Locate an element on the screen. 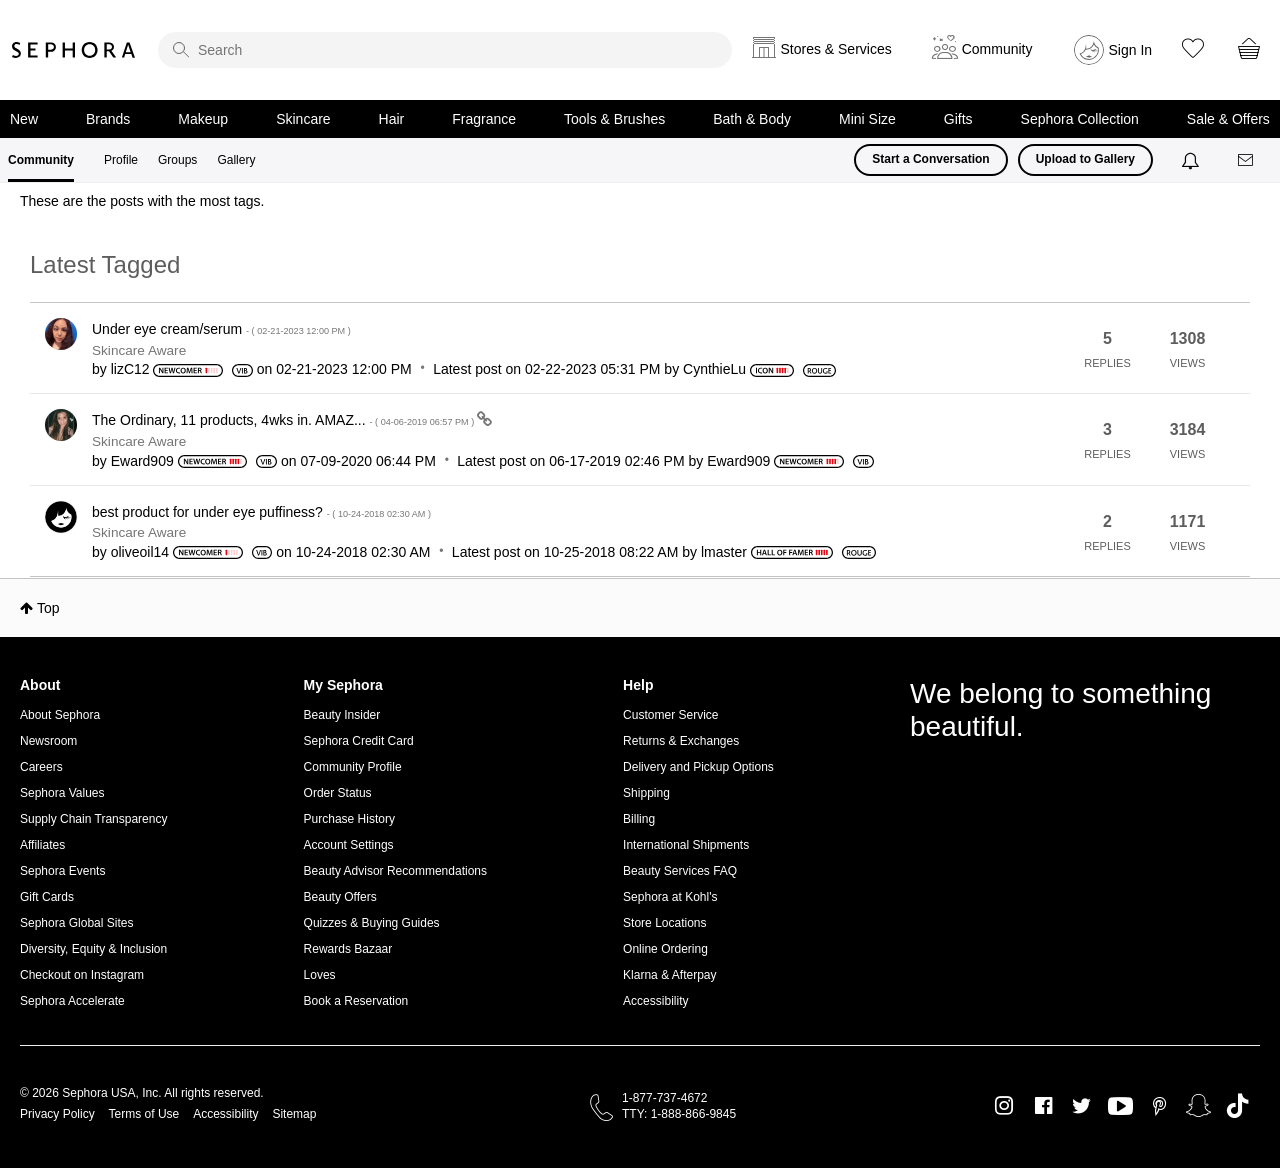 The height and width of the screenshot is (1168, 1280). Book a Reservation is located at coordinates (356, 1001).